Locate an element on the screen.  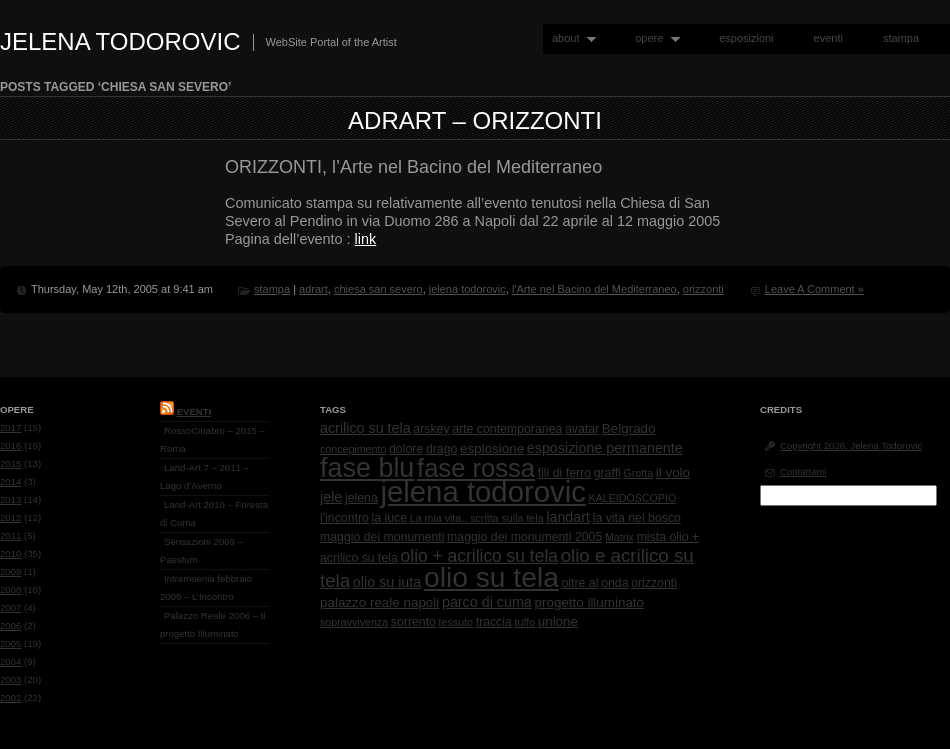
oltre al [oltre al (2 items)] is located at coordinates (580, 583).